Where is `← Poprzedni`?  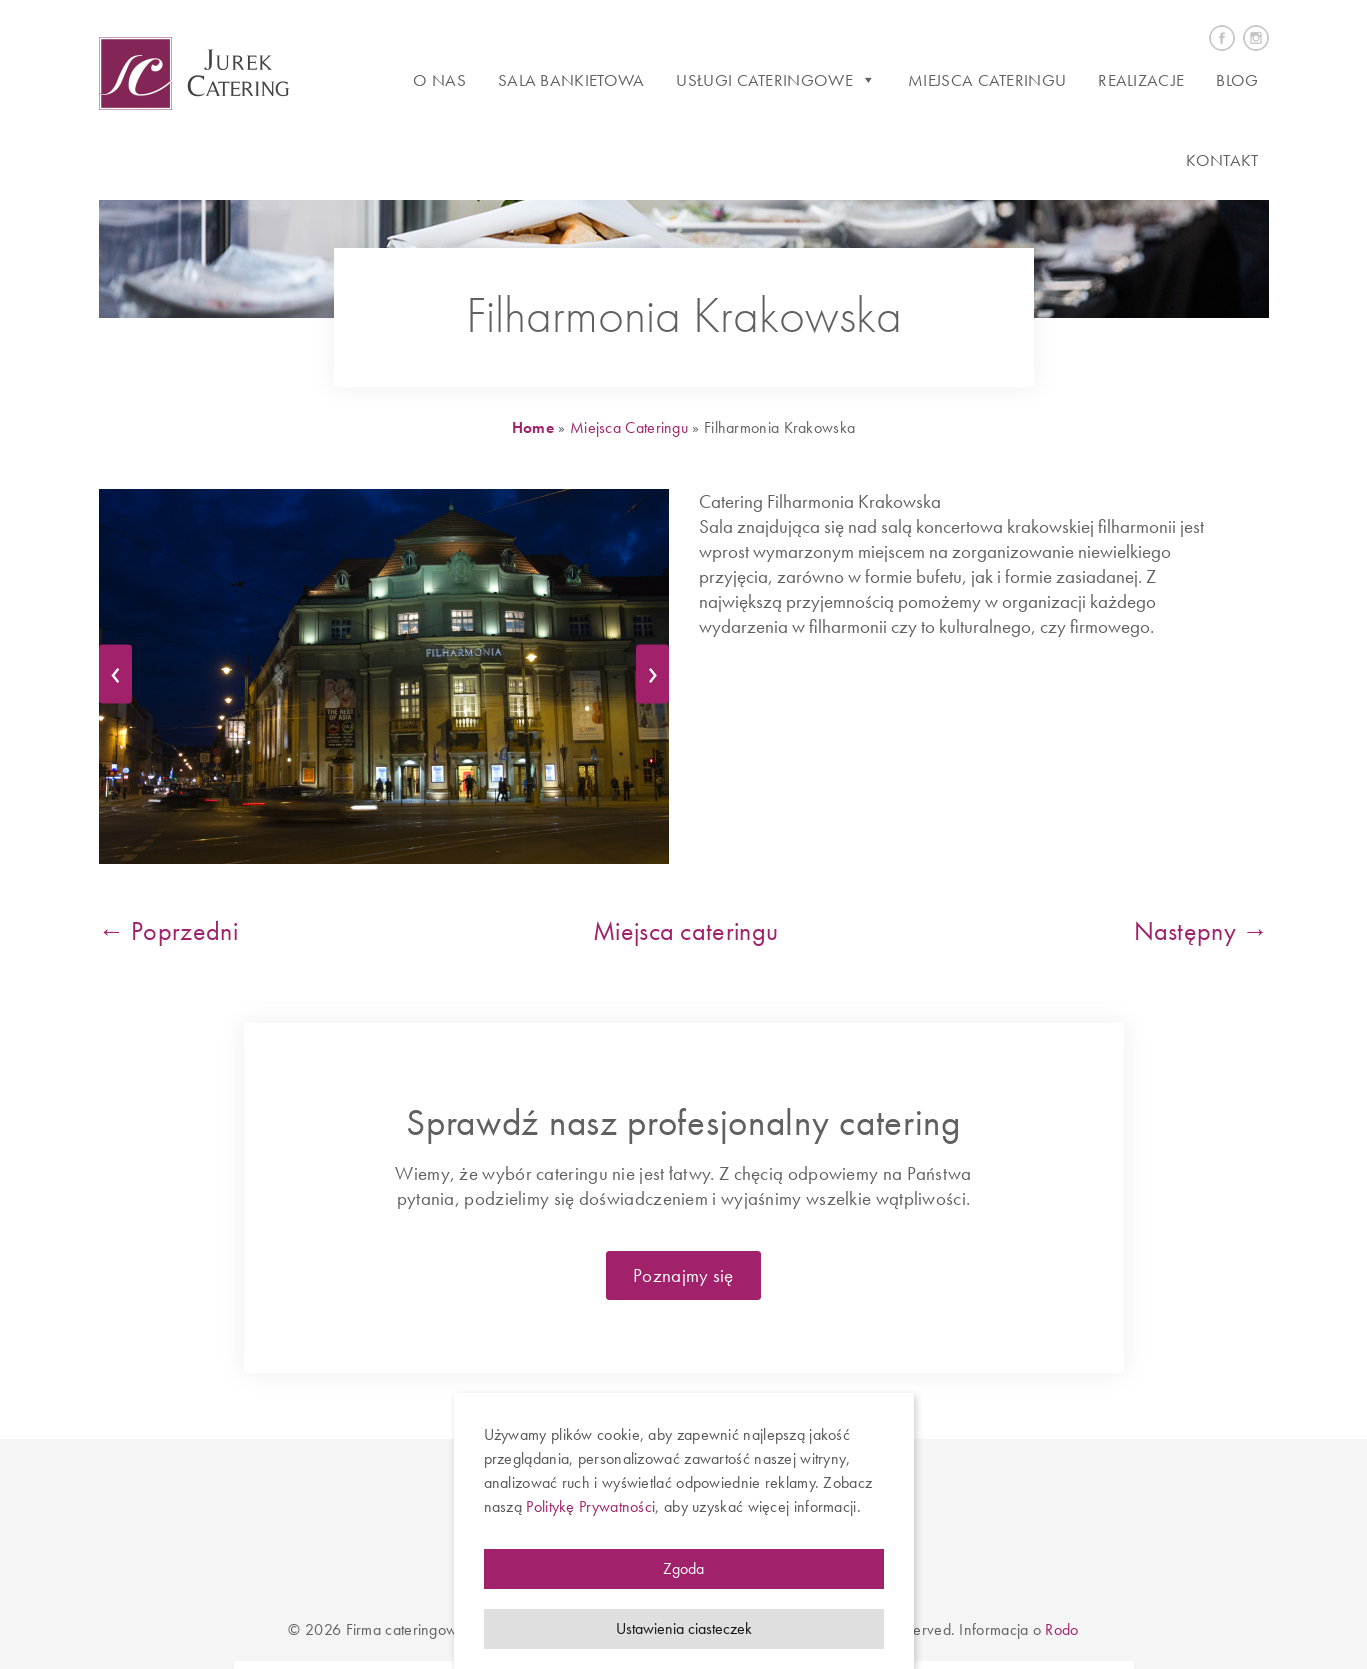
← Poprzedni is located at coordinates (168, 931).